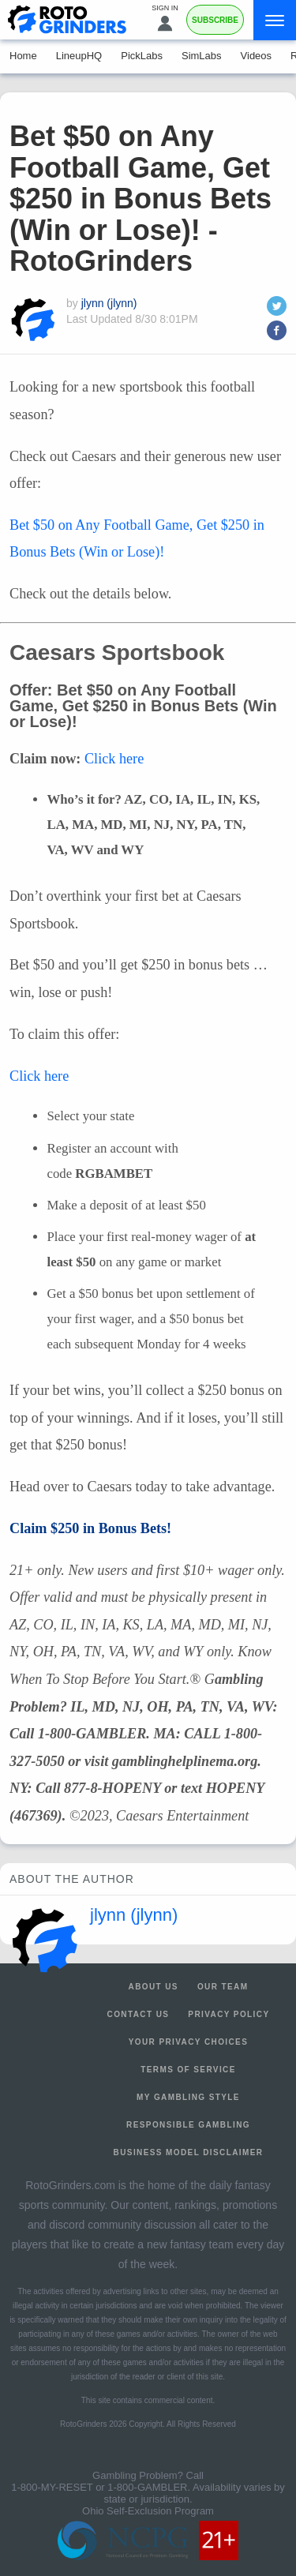  Describe the element at coordinates (138, 2014) in the screenshot. I see `Contact Us` at that location.